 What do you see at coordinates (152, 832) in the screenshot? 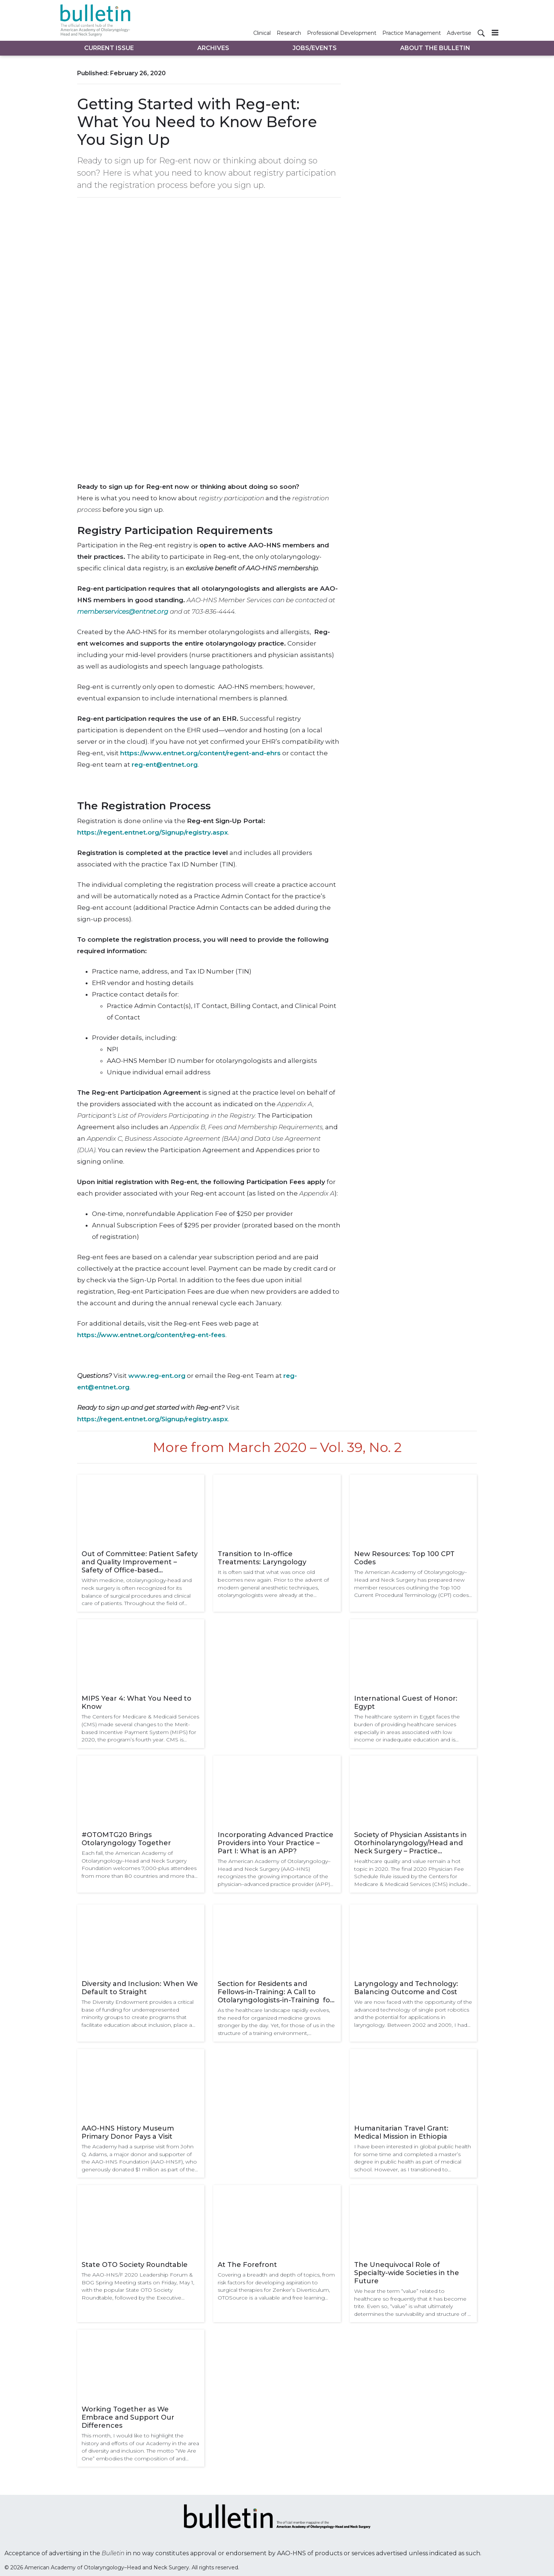
I see `https://regent.entnet.org/Signup/registry.aspx` at bounding box center [152, 832].